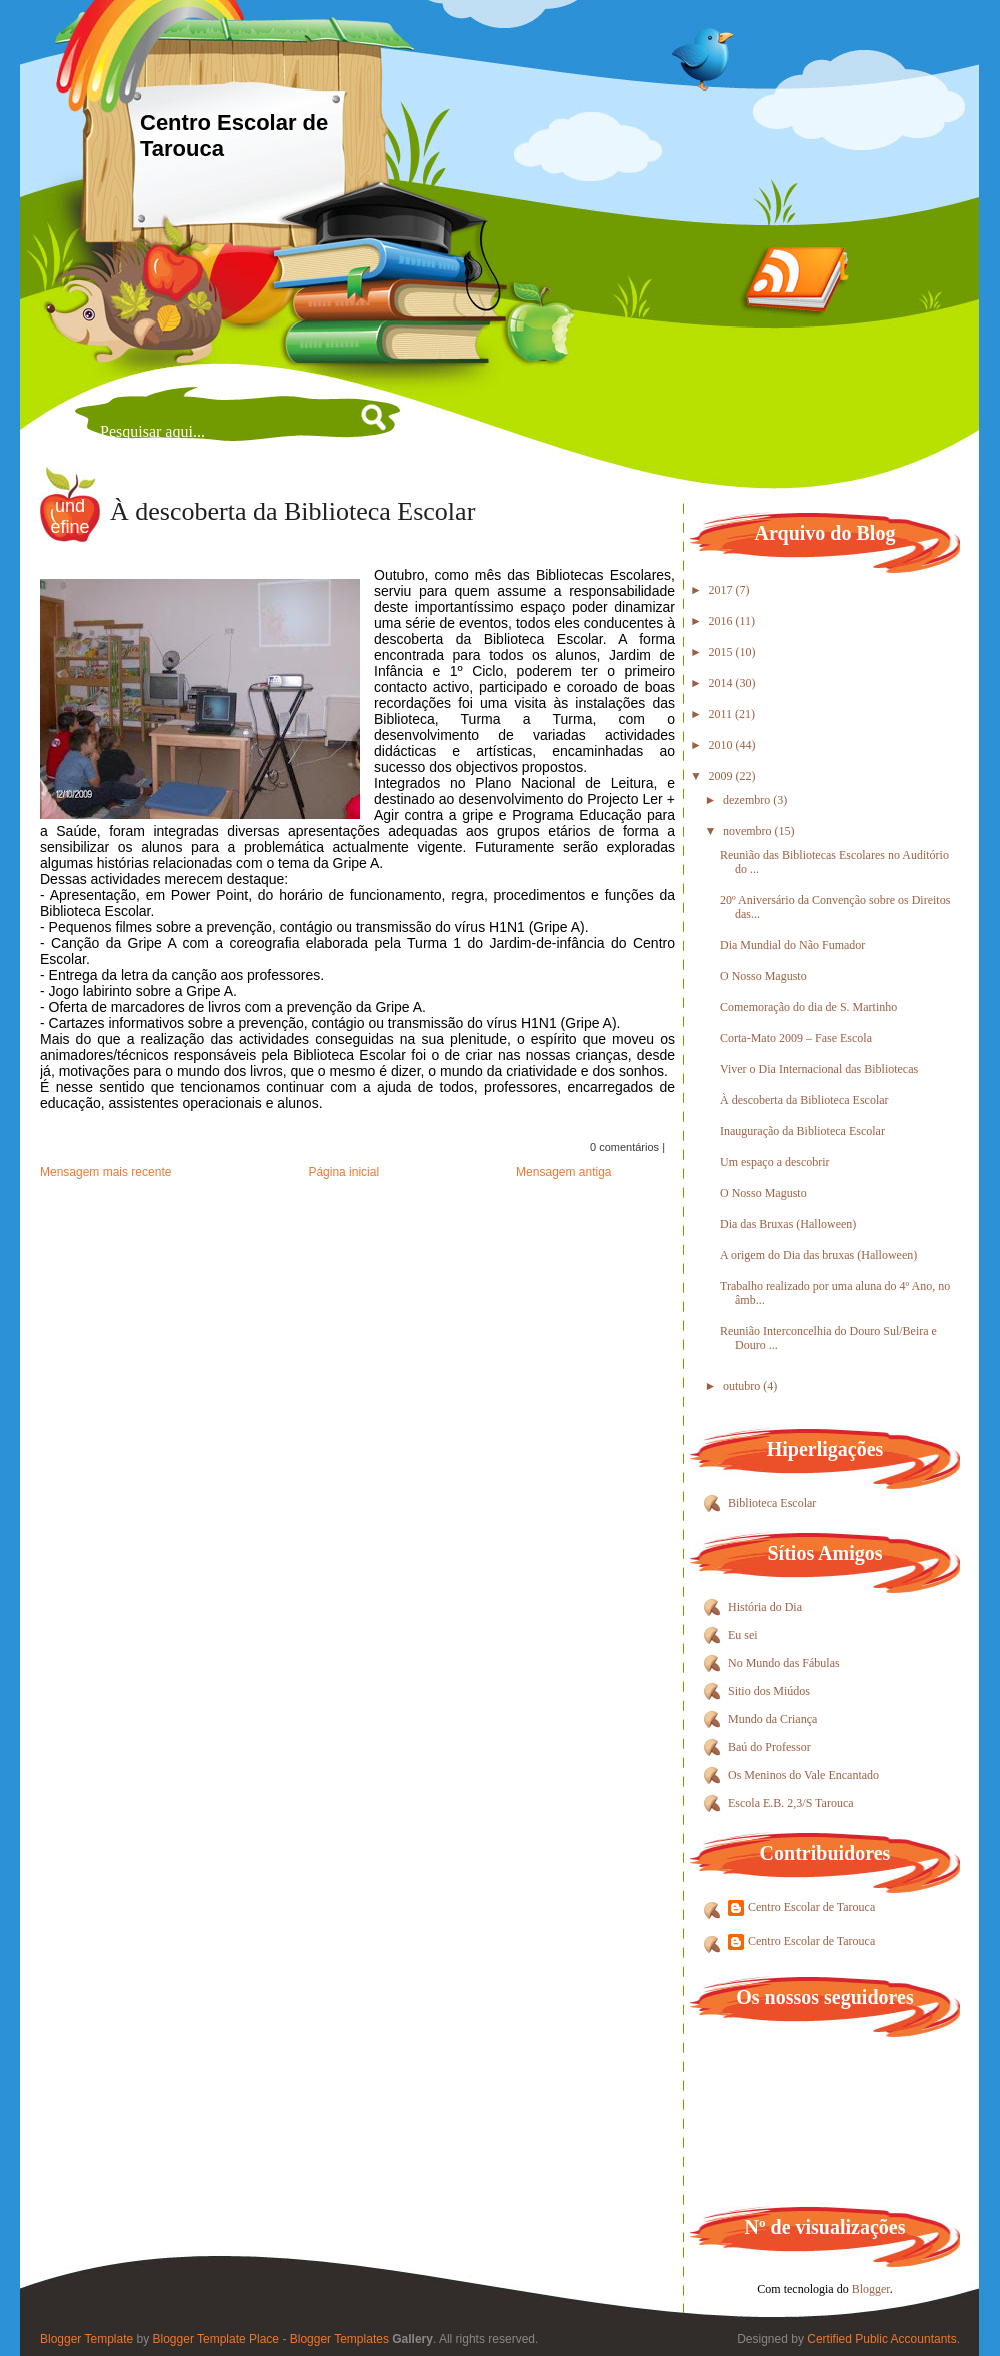 The width and height of the screenshot is (1000, 2356). Describe the element at coordinates (722, 714) in the screenshot. I see `2011` at that location.